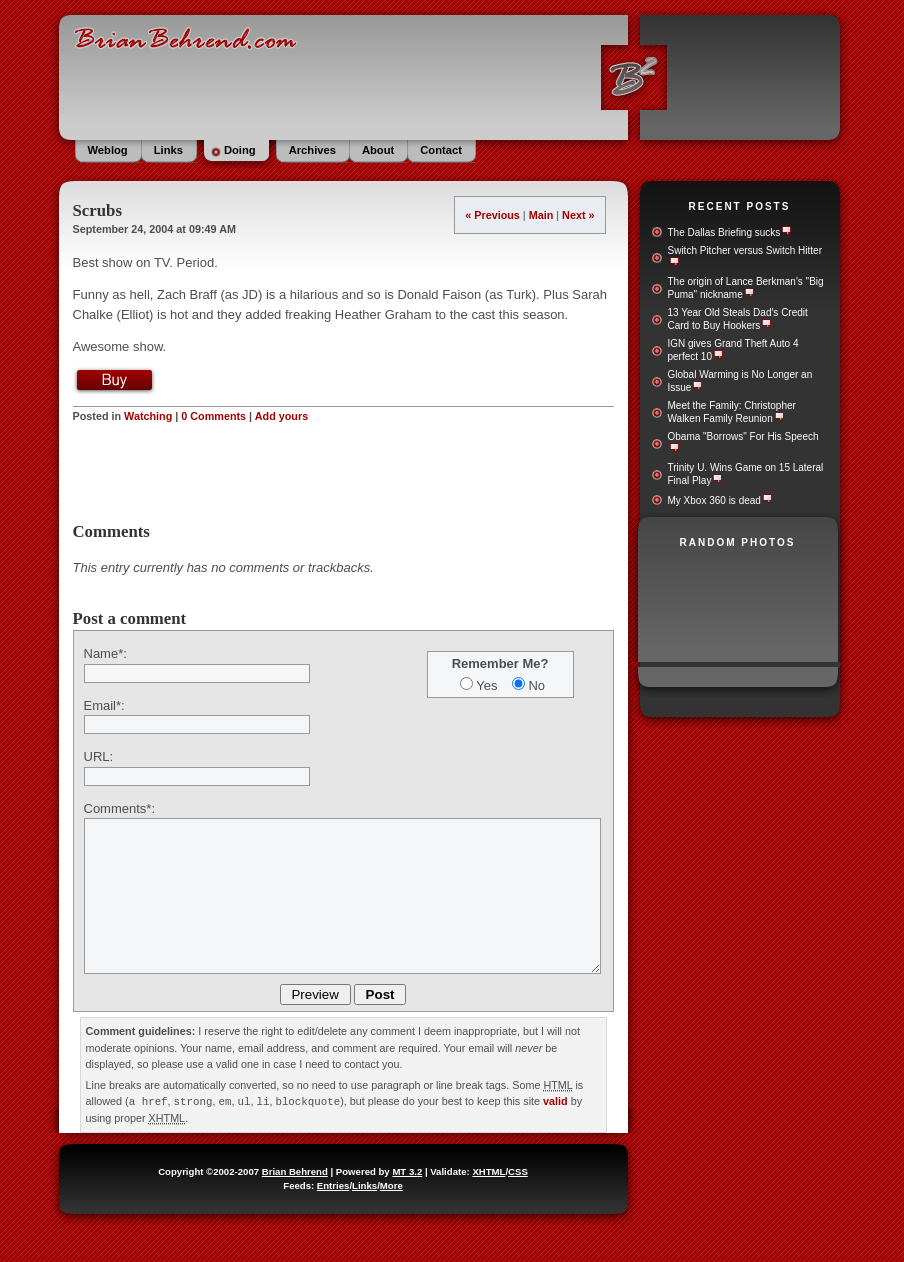 Image resolution: width=904 pixels, height=1262 pixels. What do you see at coordinates (120, 808) in the screenshot?
I see `Comments*:` at bounding box center [120, 808].